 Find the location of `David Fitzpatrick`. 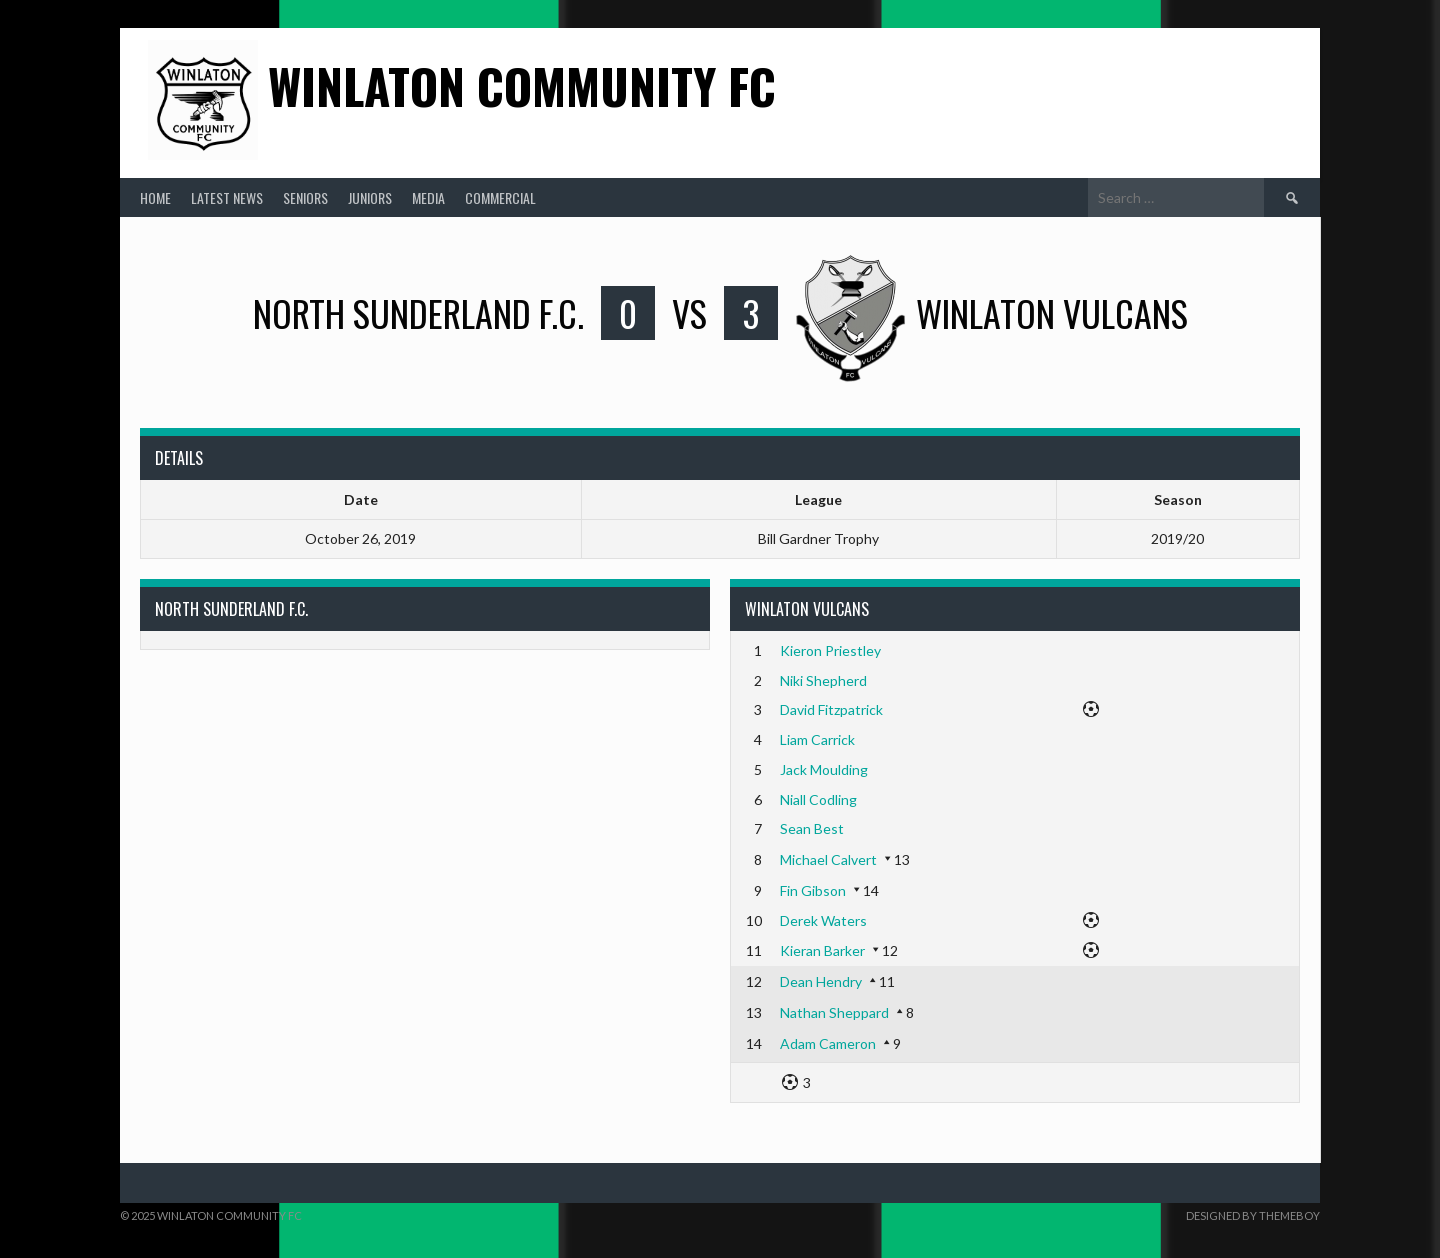

David Fitzpatrick is located at coordinates (831, 709).